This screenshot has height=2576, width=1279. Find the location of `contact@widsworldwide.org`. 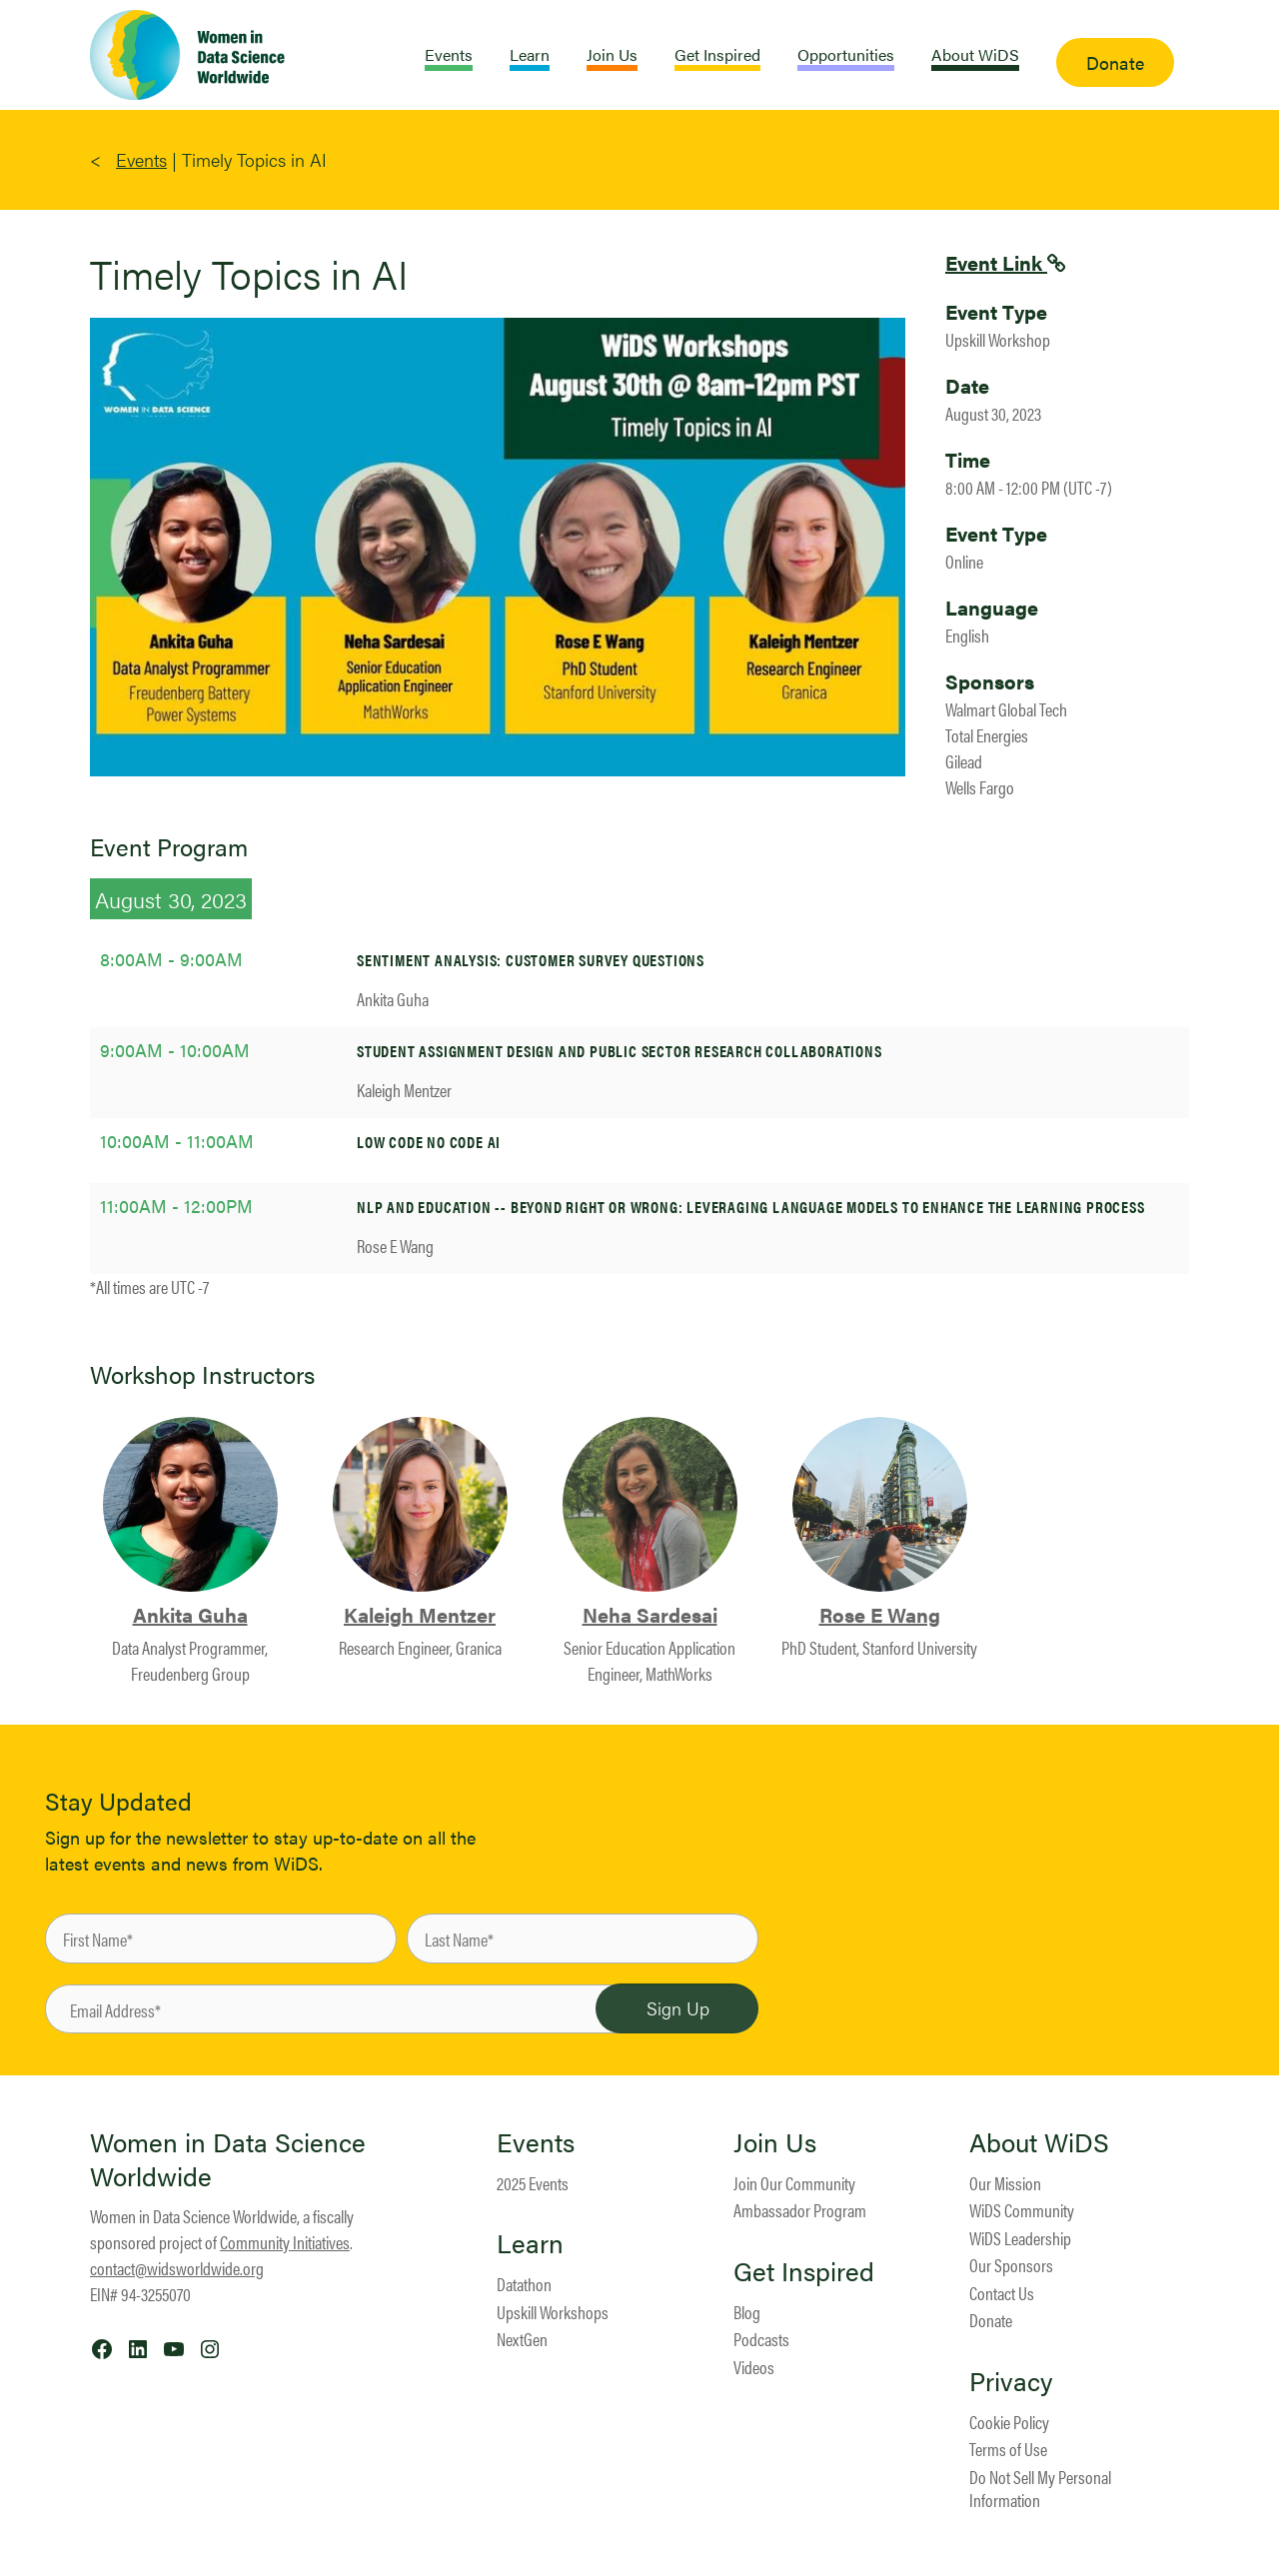

contact@widsworldwide.org is located at coordinates (177, 2267).